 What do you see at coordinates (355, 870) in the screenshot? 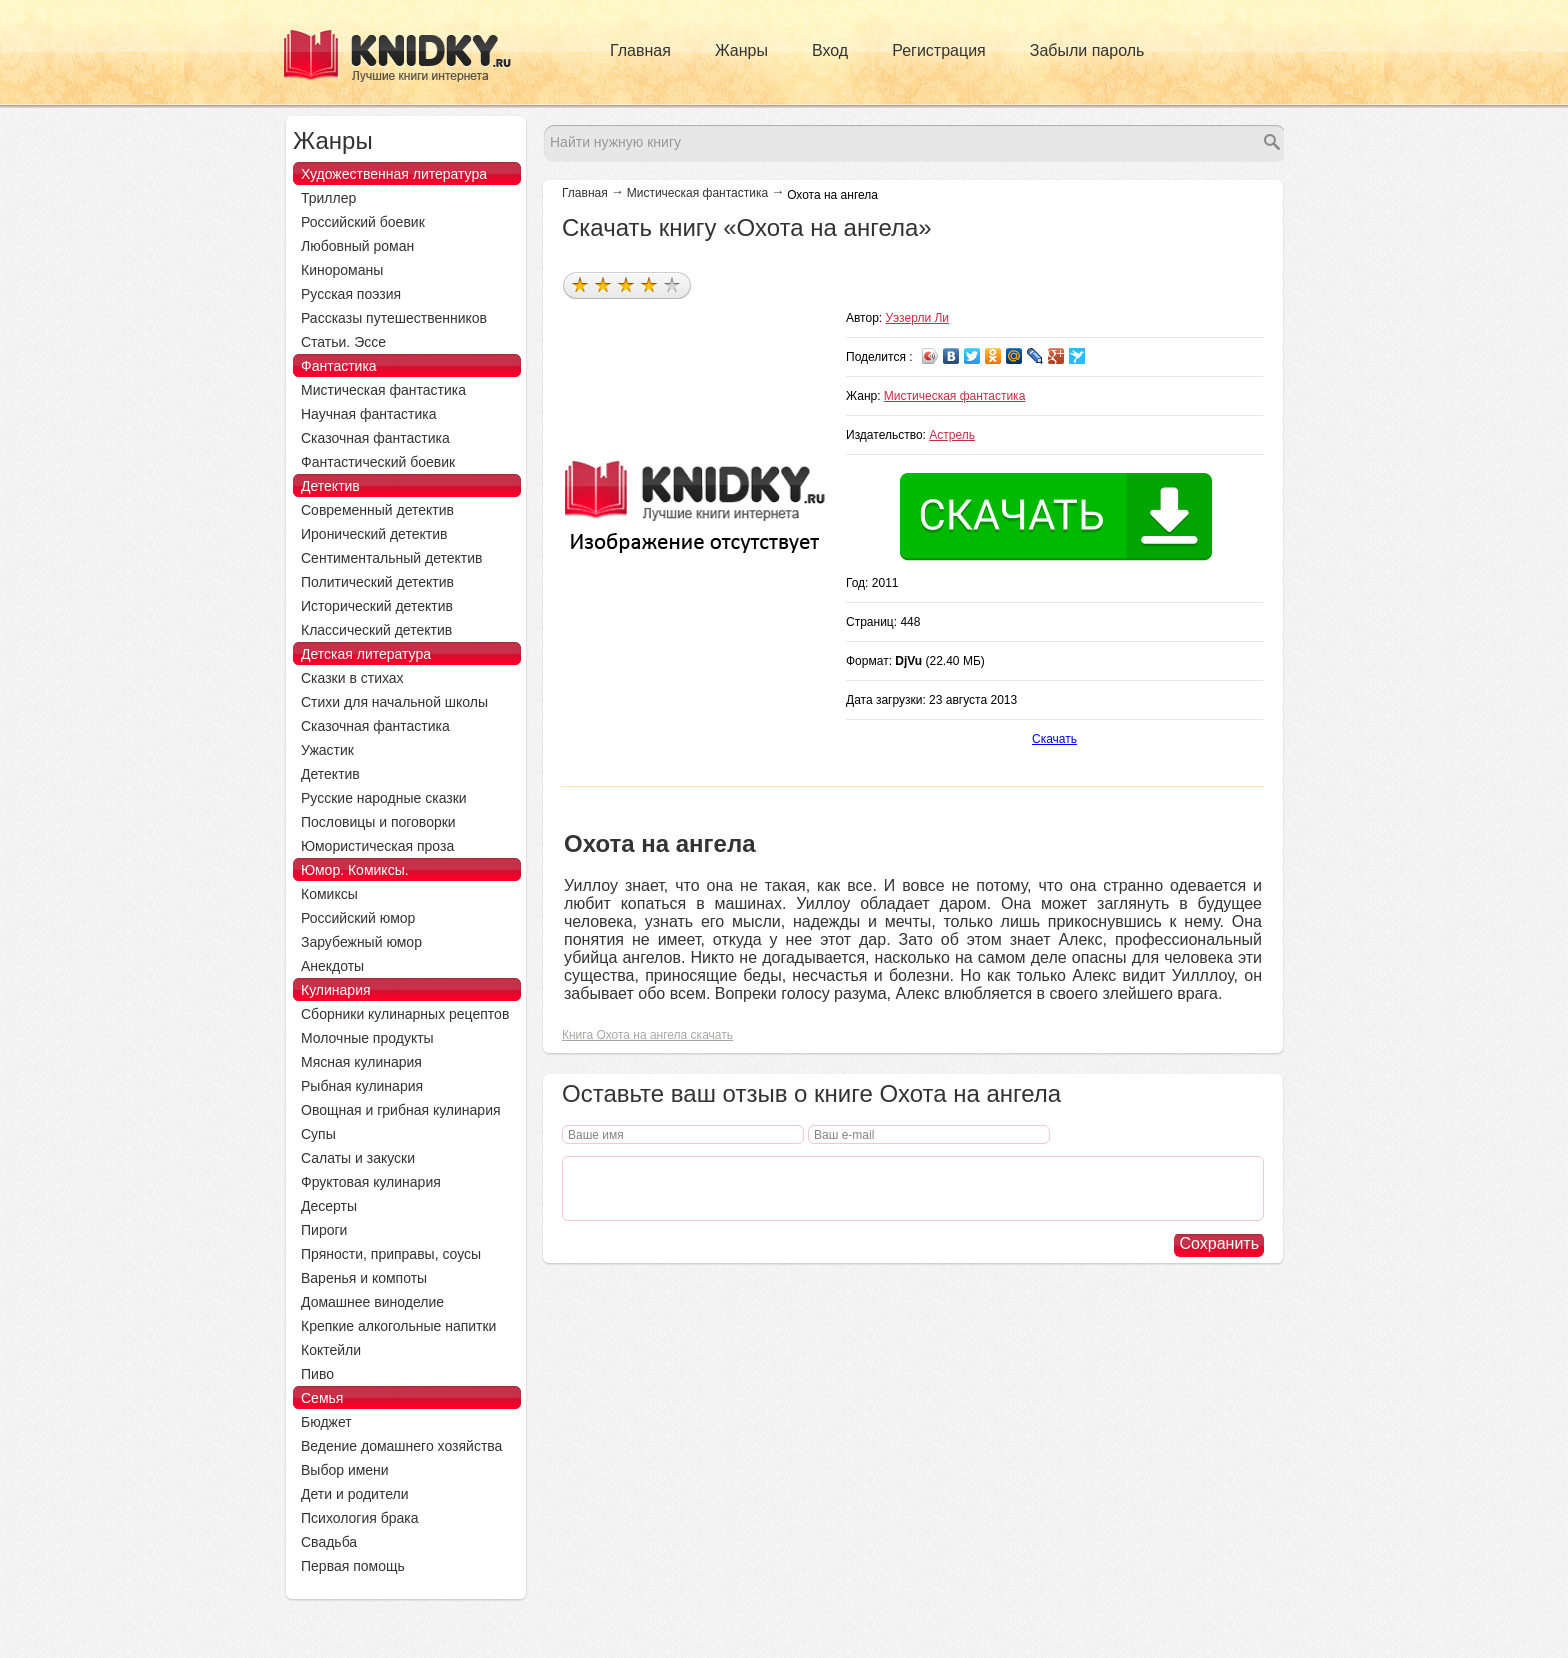
I see `Юмор. Комиксы.` at bounding box center [355, 870].